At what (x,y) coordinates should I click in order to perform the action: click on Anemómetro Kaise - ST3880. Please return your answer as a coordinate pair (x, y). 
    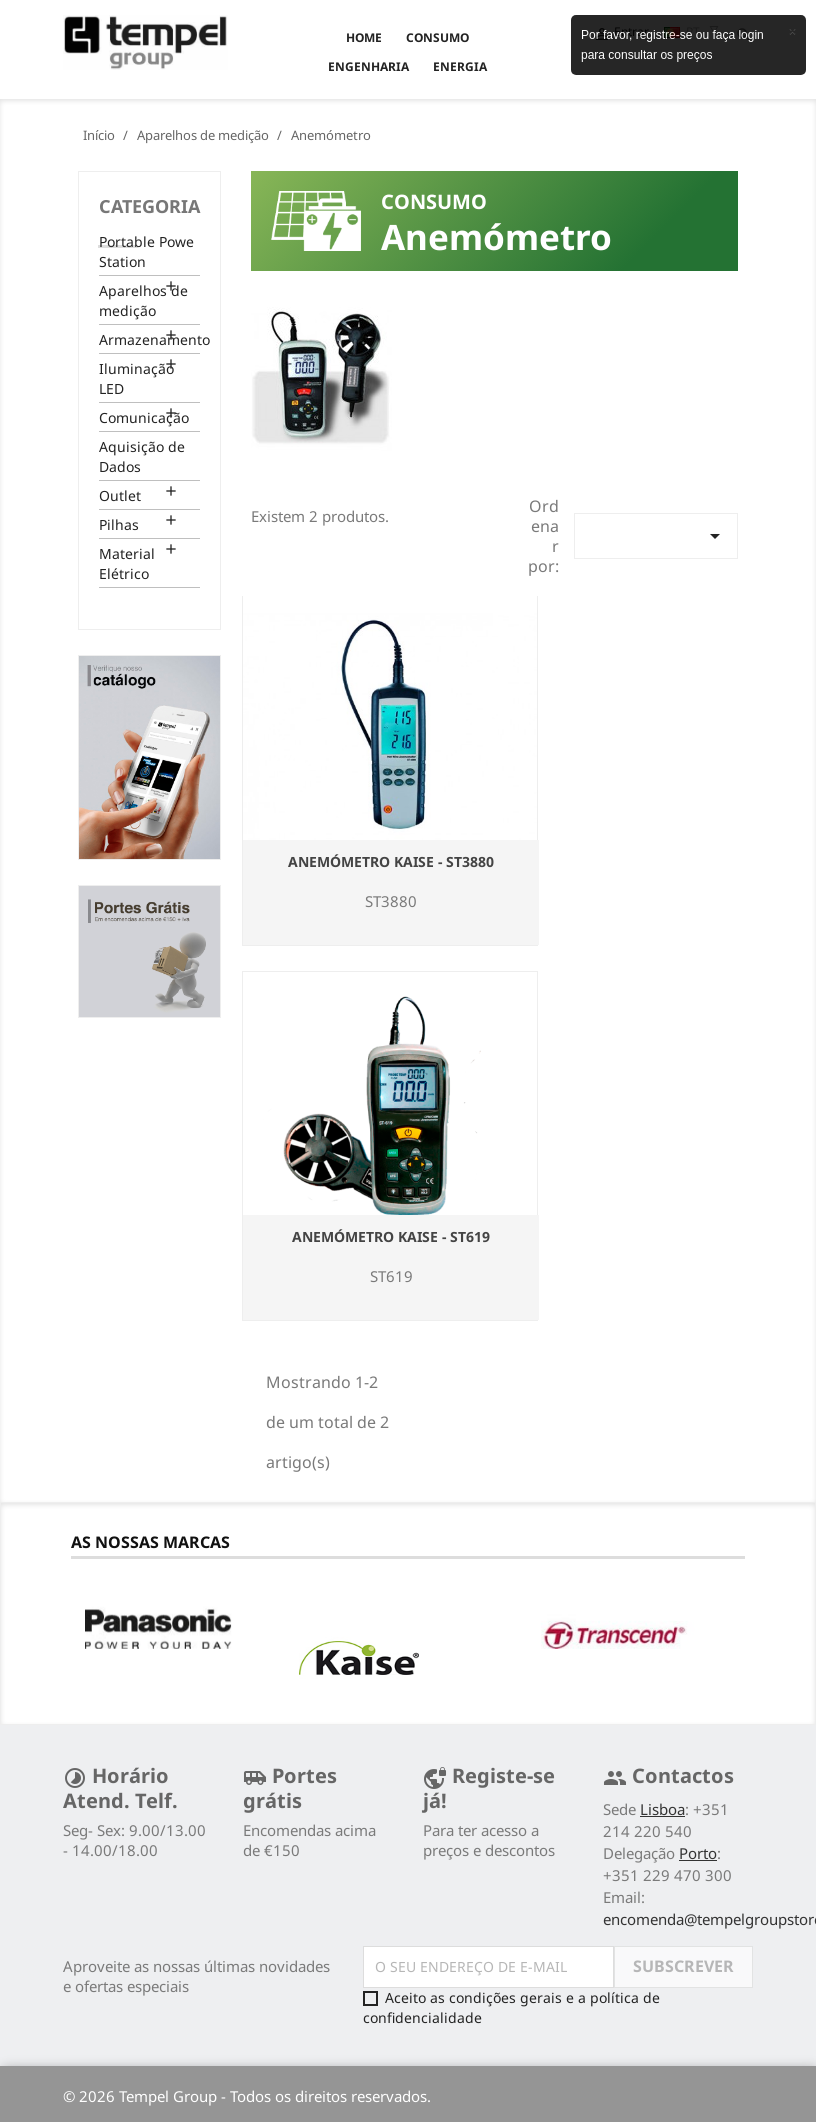
    Looking at the image, I should click on (391, 861).